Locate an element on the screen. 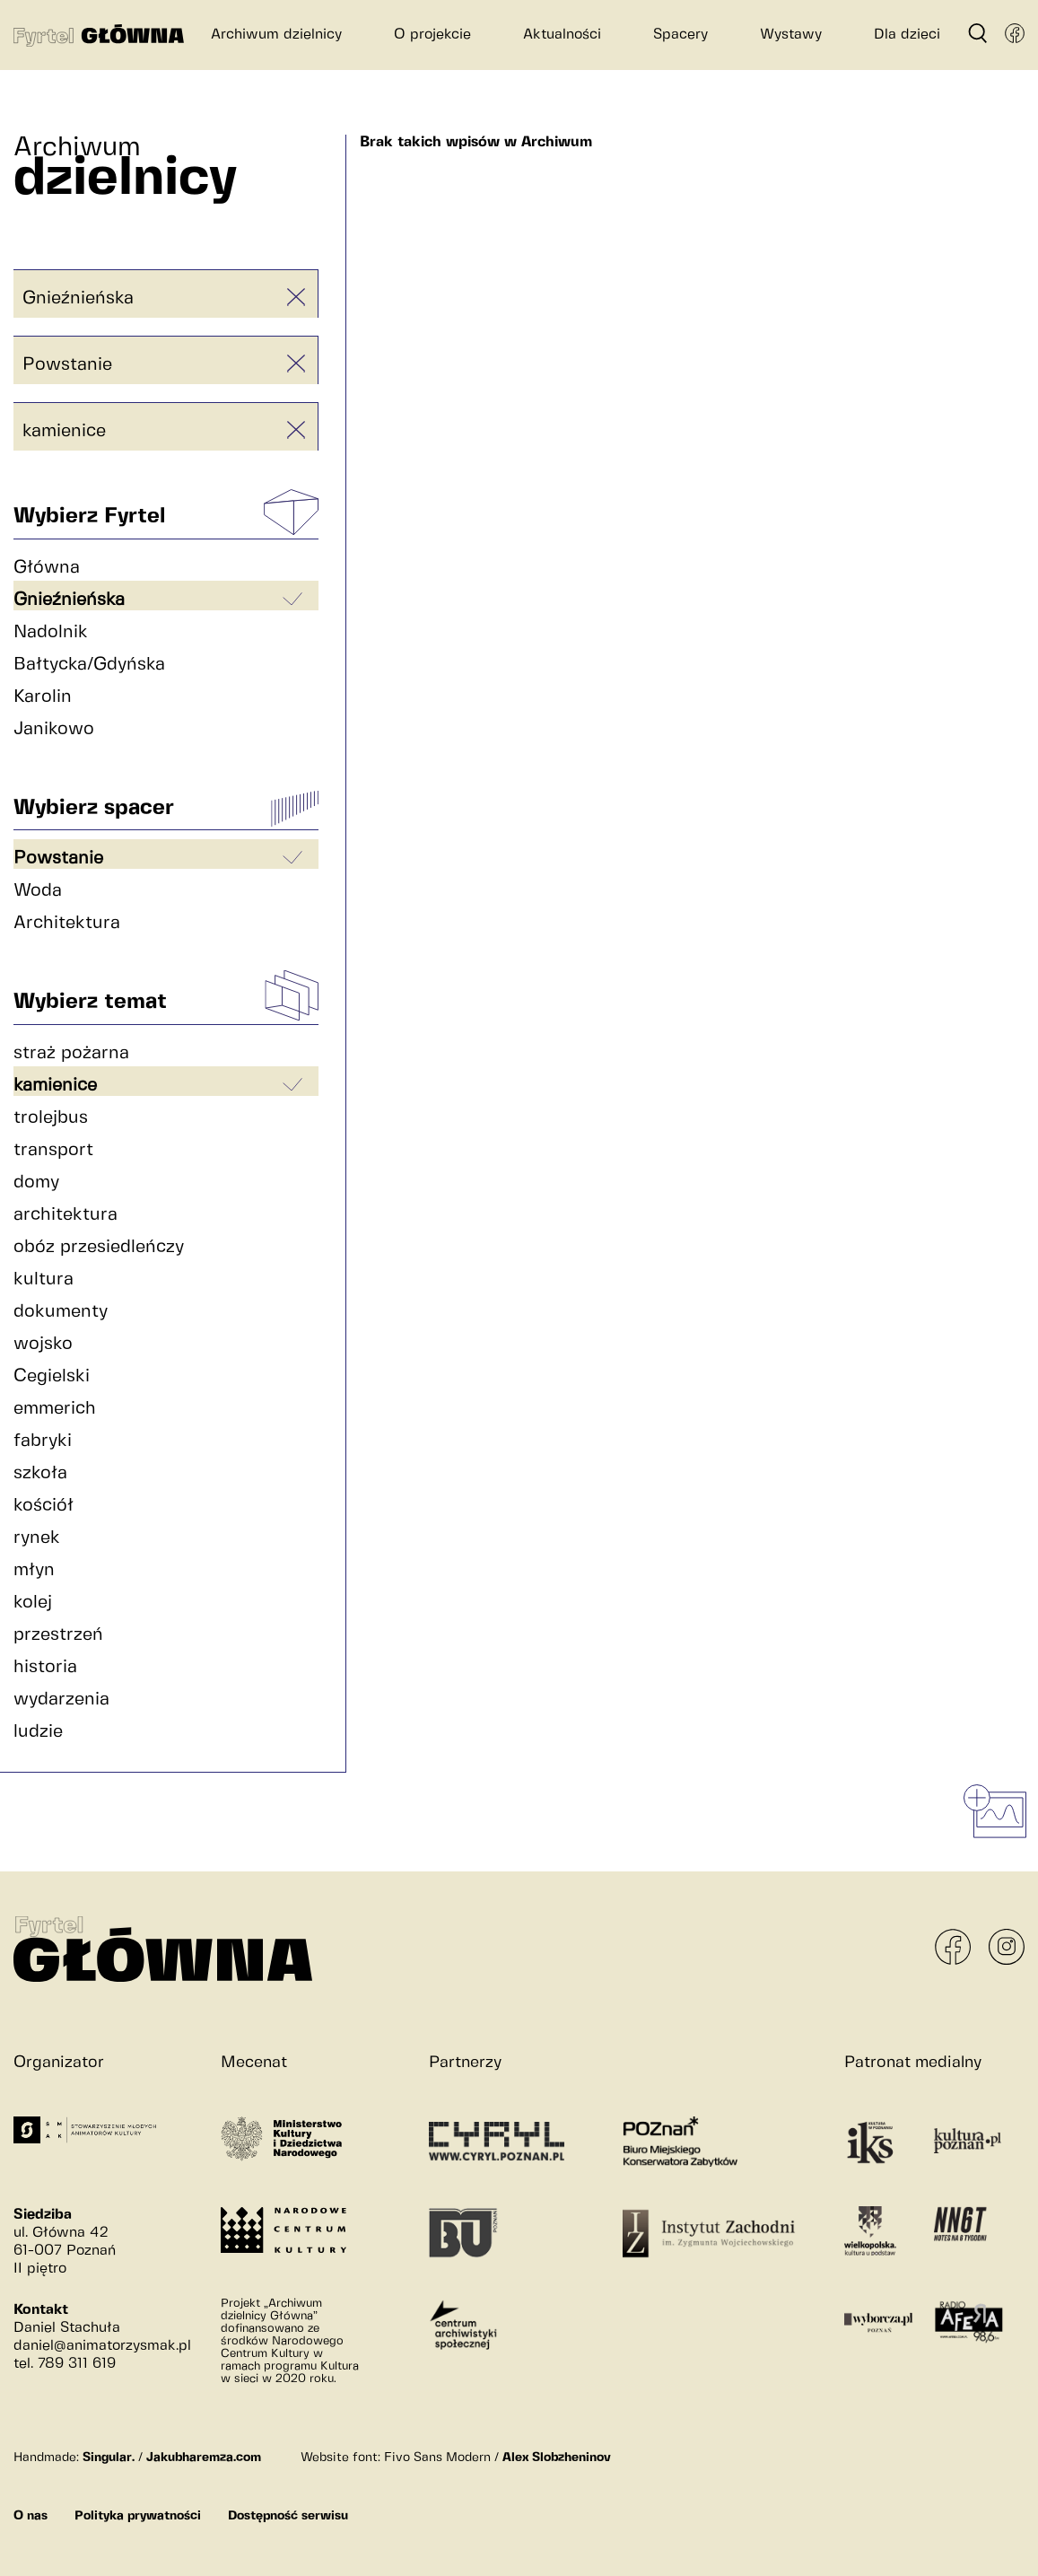 This screenshot has height=2576, width=1038. Singular. is located at coordinates (109, 2457).